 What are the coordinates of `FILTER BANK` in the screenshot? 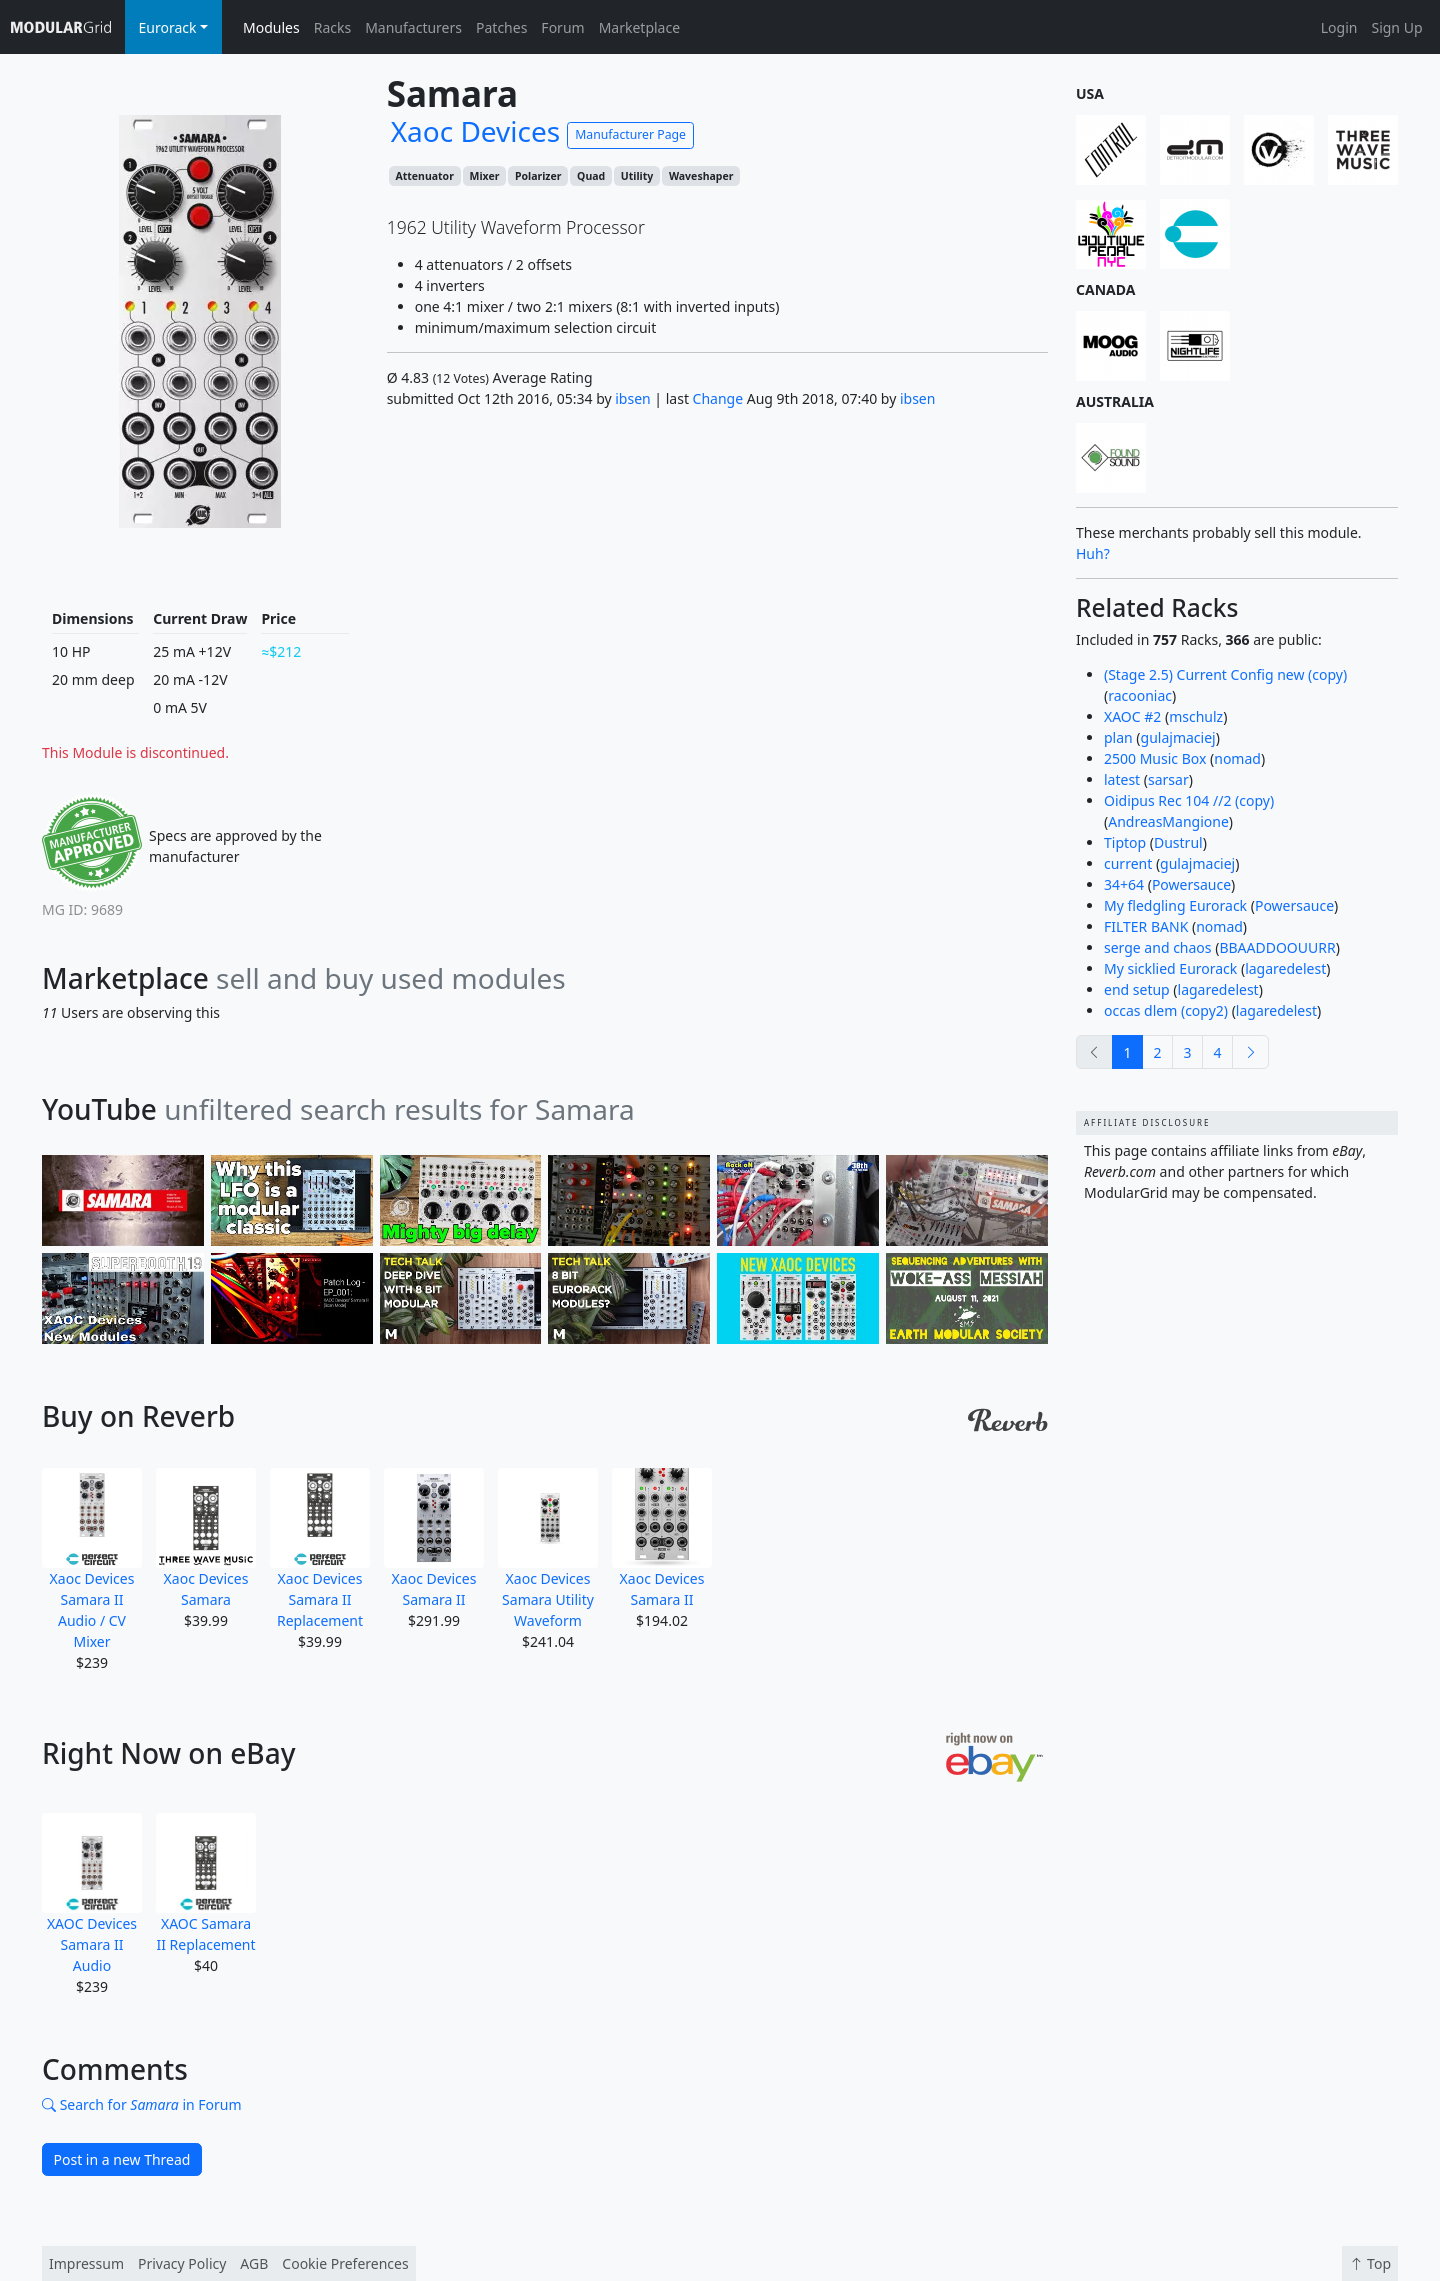 It's located at (1146, 926).